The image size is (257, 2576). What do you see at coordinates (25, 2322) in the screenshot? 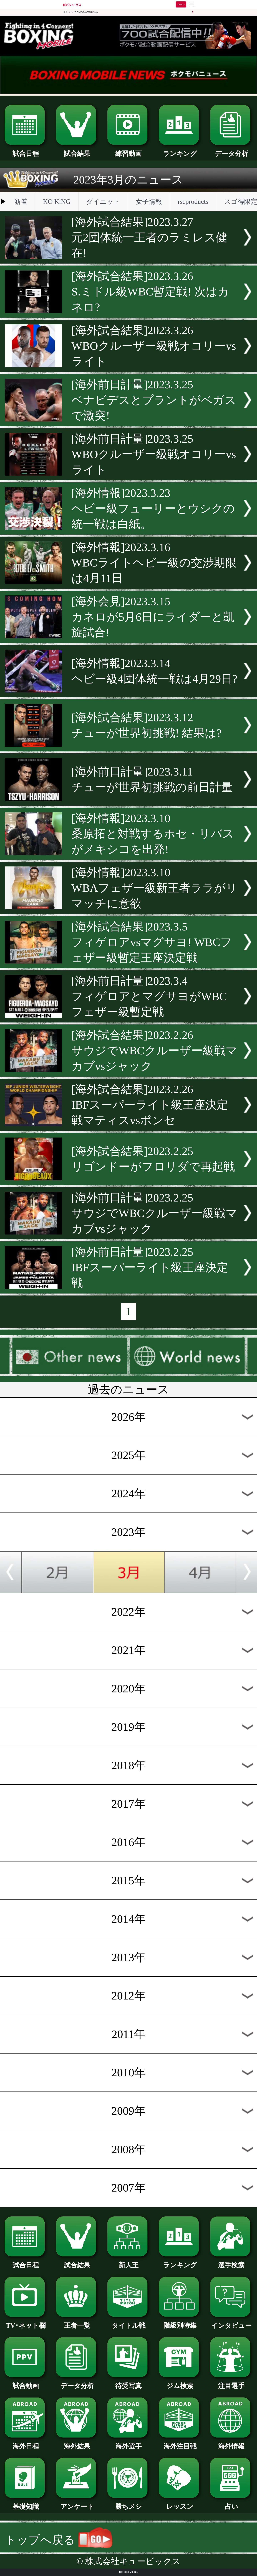
I see `TV･ネット欄` at bounding box center [25, 2322].